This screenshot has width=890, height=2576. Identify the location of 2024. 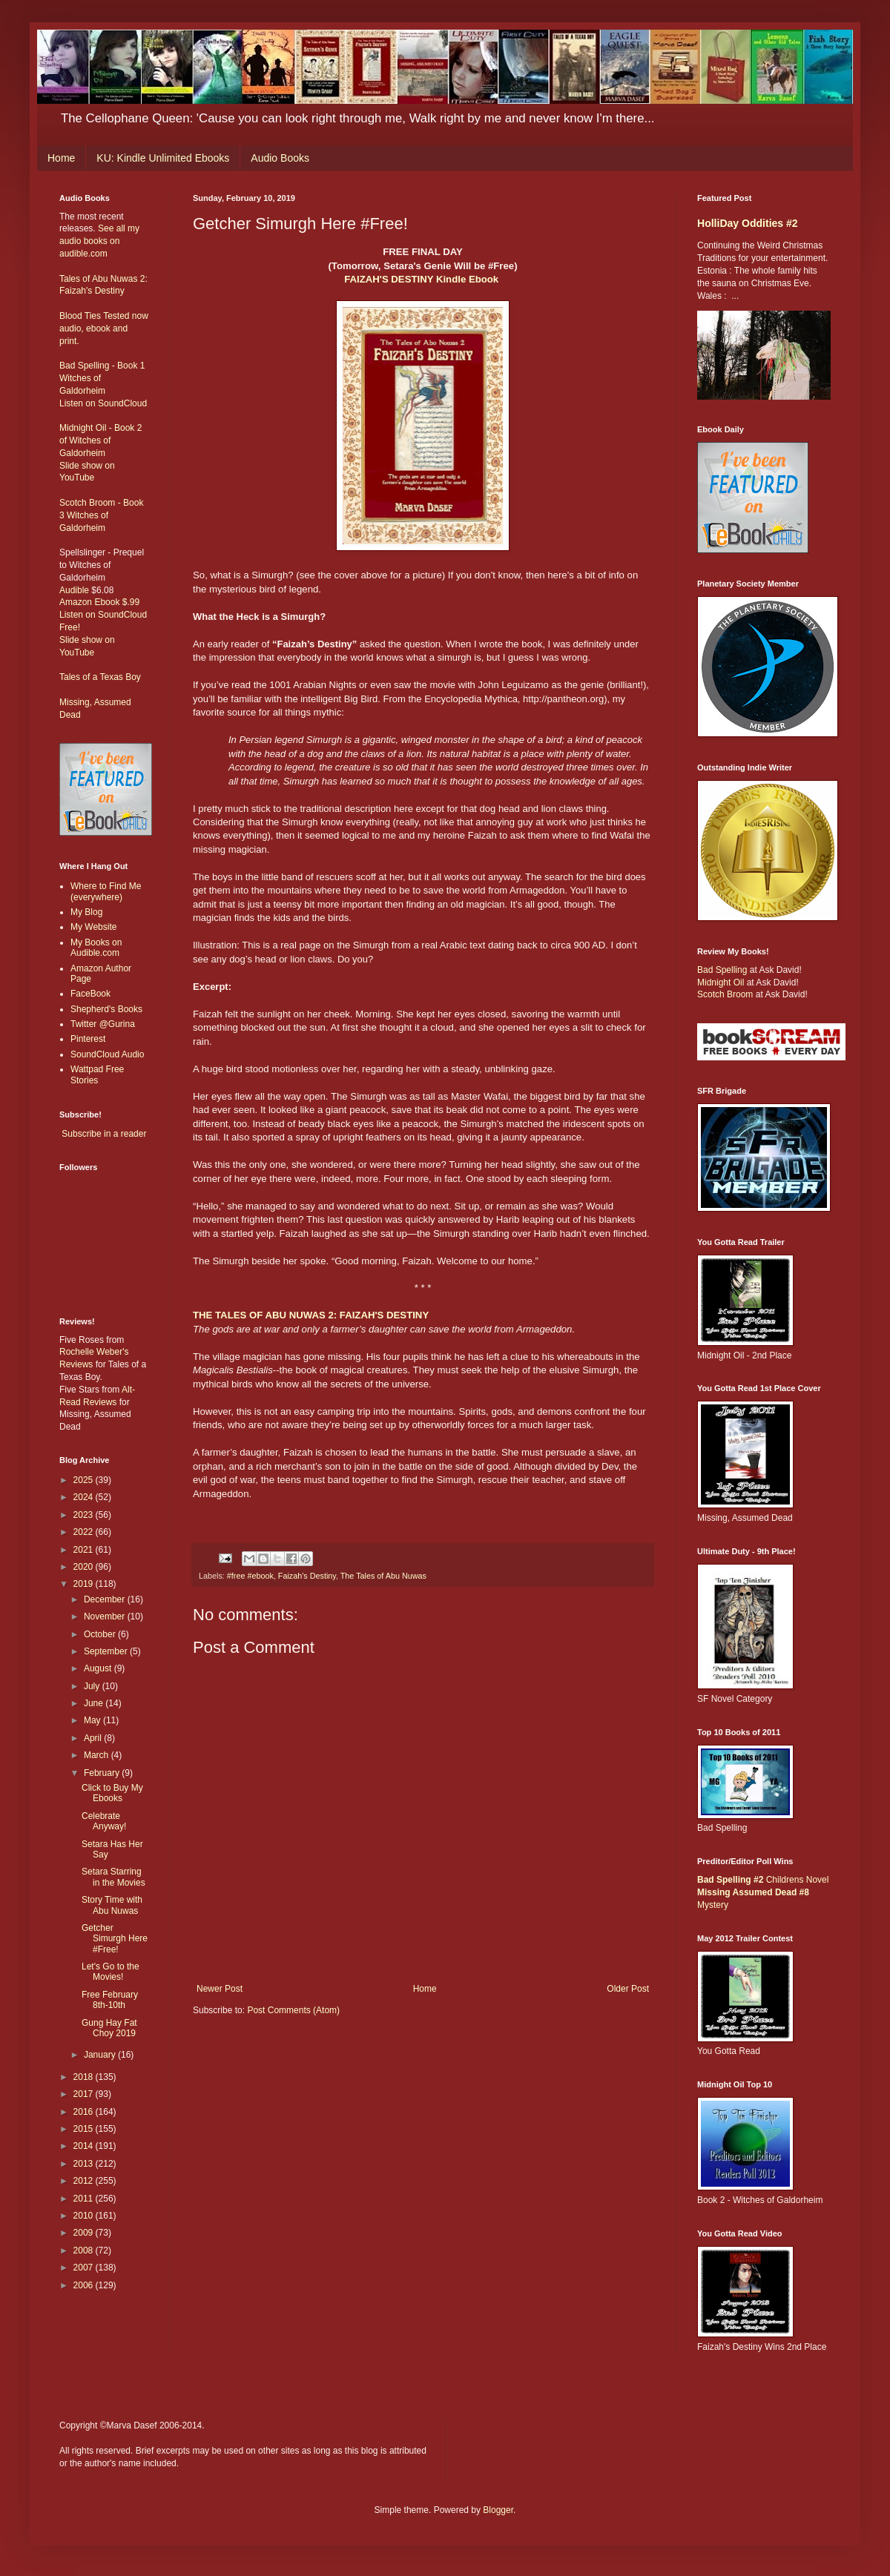
(84, 1497).